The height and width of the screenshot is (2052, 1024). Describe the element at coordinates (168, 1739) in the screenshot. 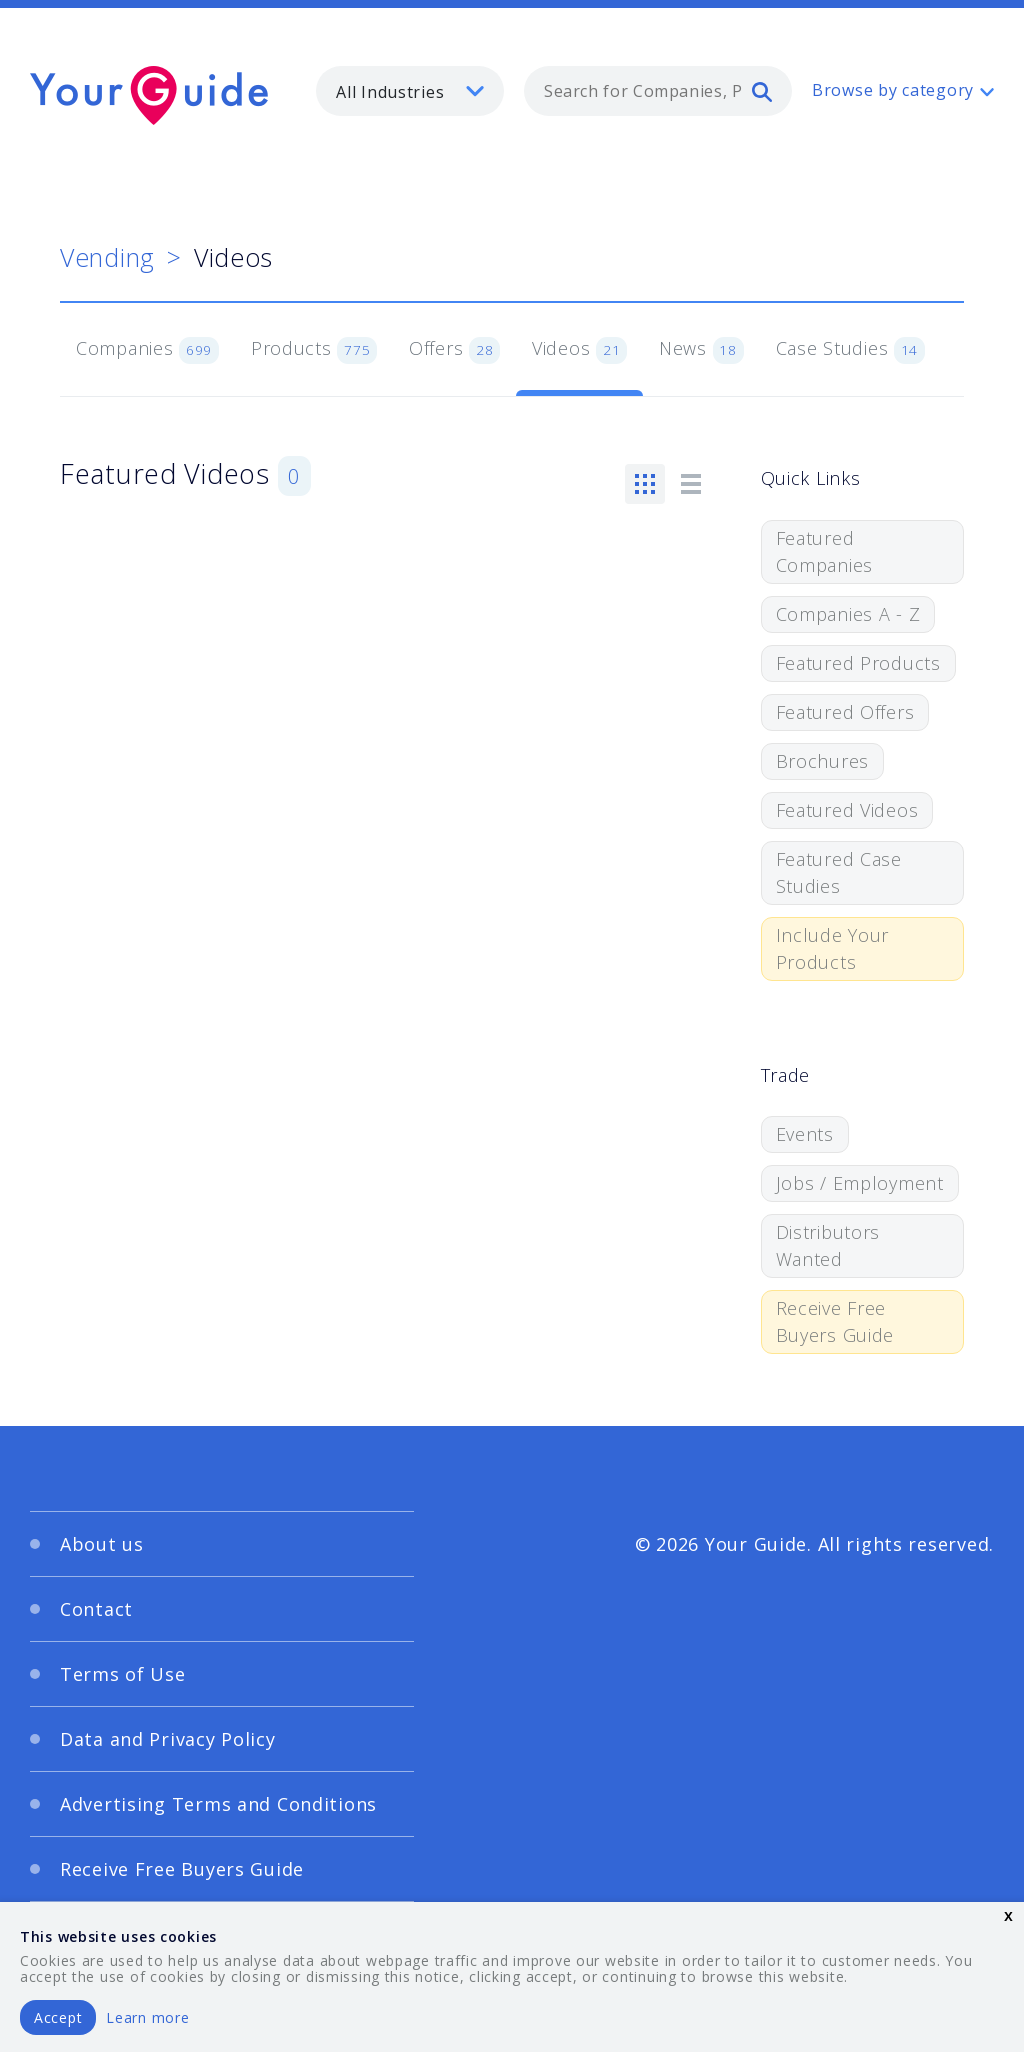

I see `Data and Privacy Policy` at that location.